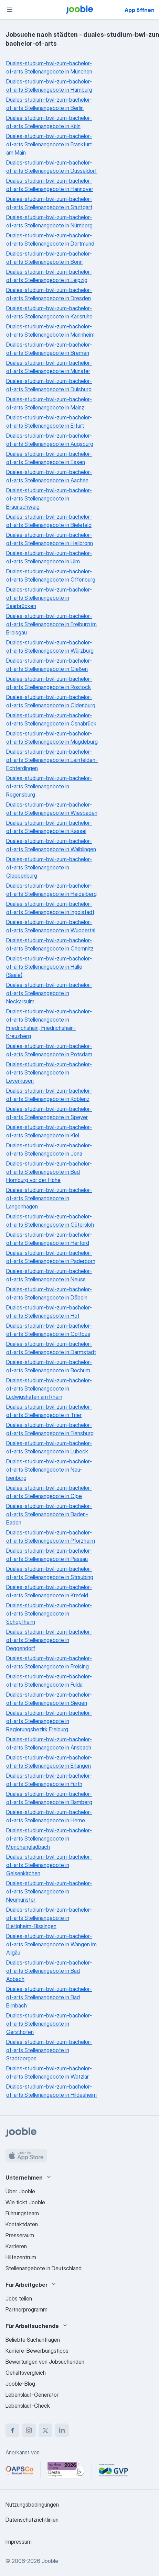 The height and width of the screenshot is (2576, 159). What do you see at coordinates (49, 867) in the screenshot?
I see `Duales-studium-bwl-zum-bachelor-of-arts Stellenangebote in Cloppenburg` at bounding box center [49, 867].